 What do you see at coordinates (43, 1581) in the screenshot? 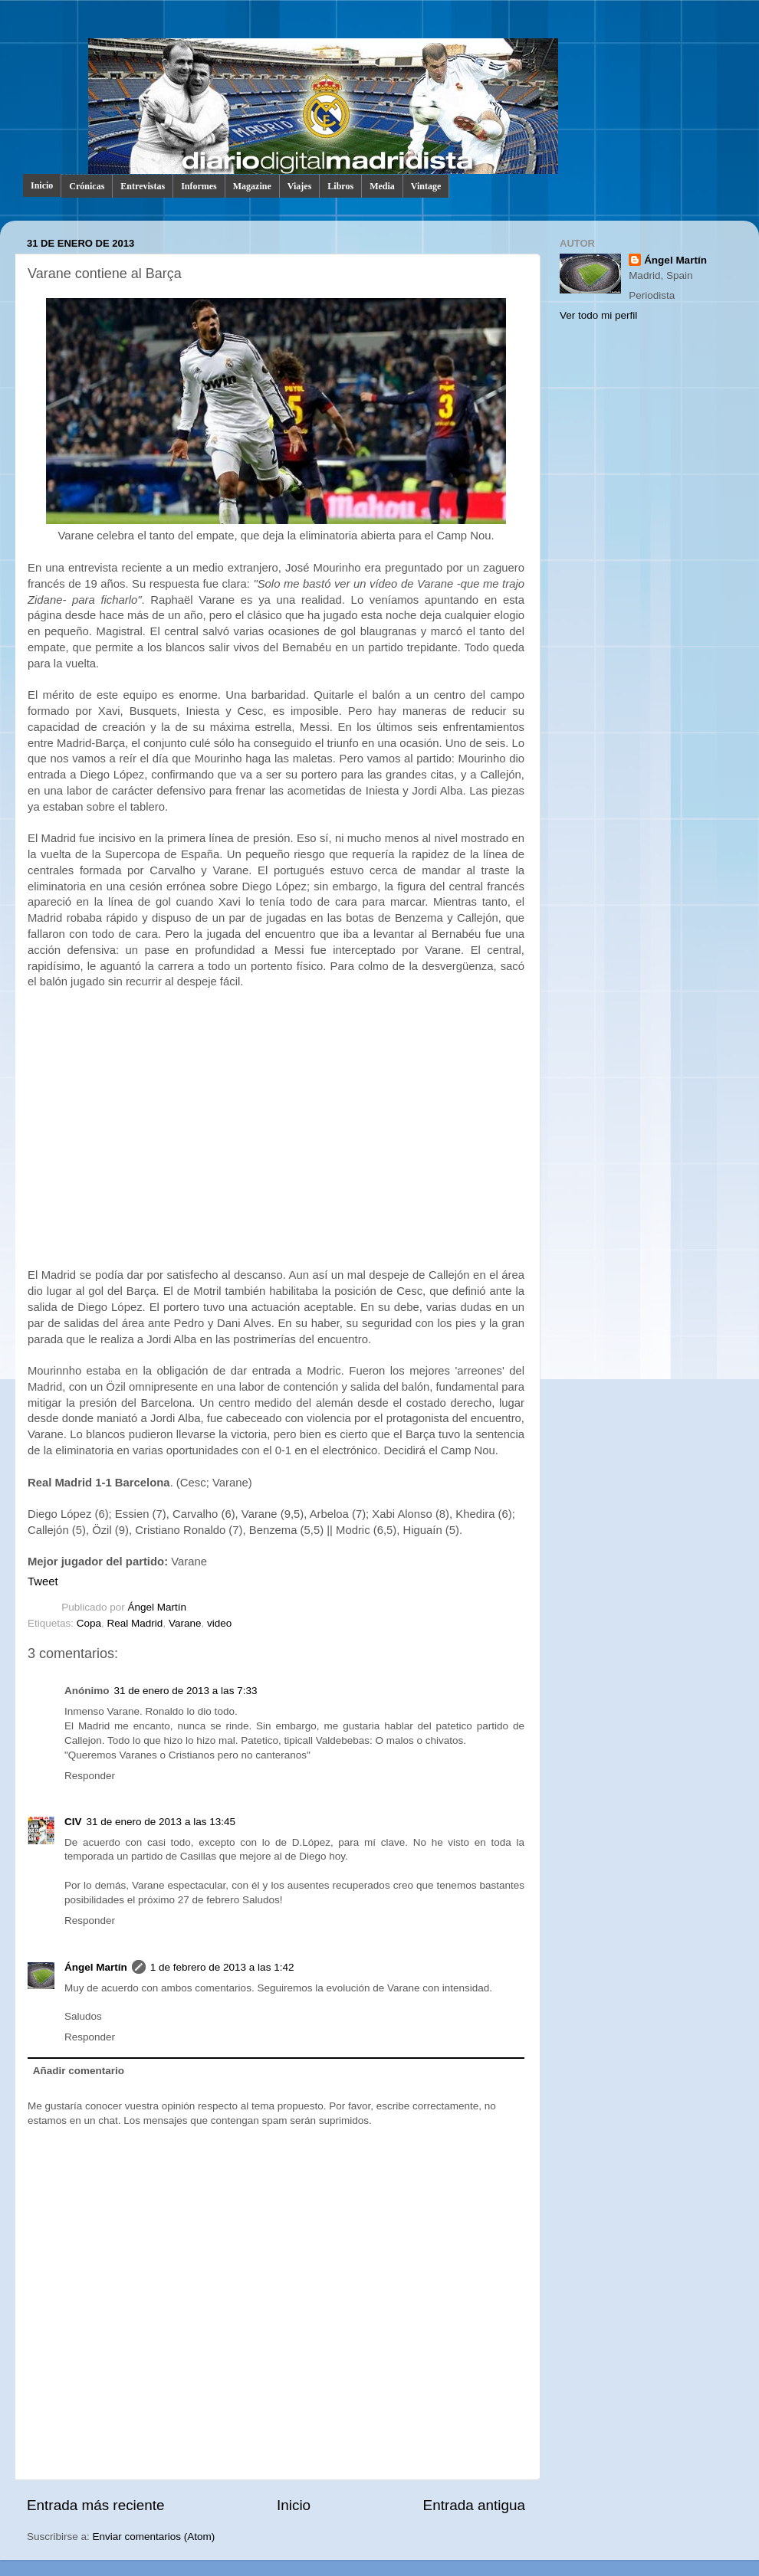
I see `Tweet` at bounding box center [43, 1581].